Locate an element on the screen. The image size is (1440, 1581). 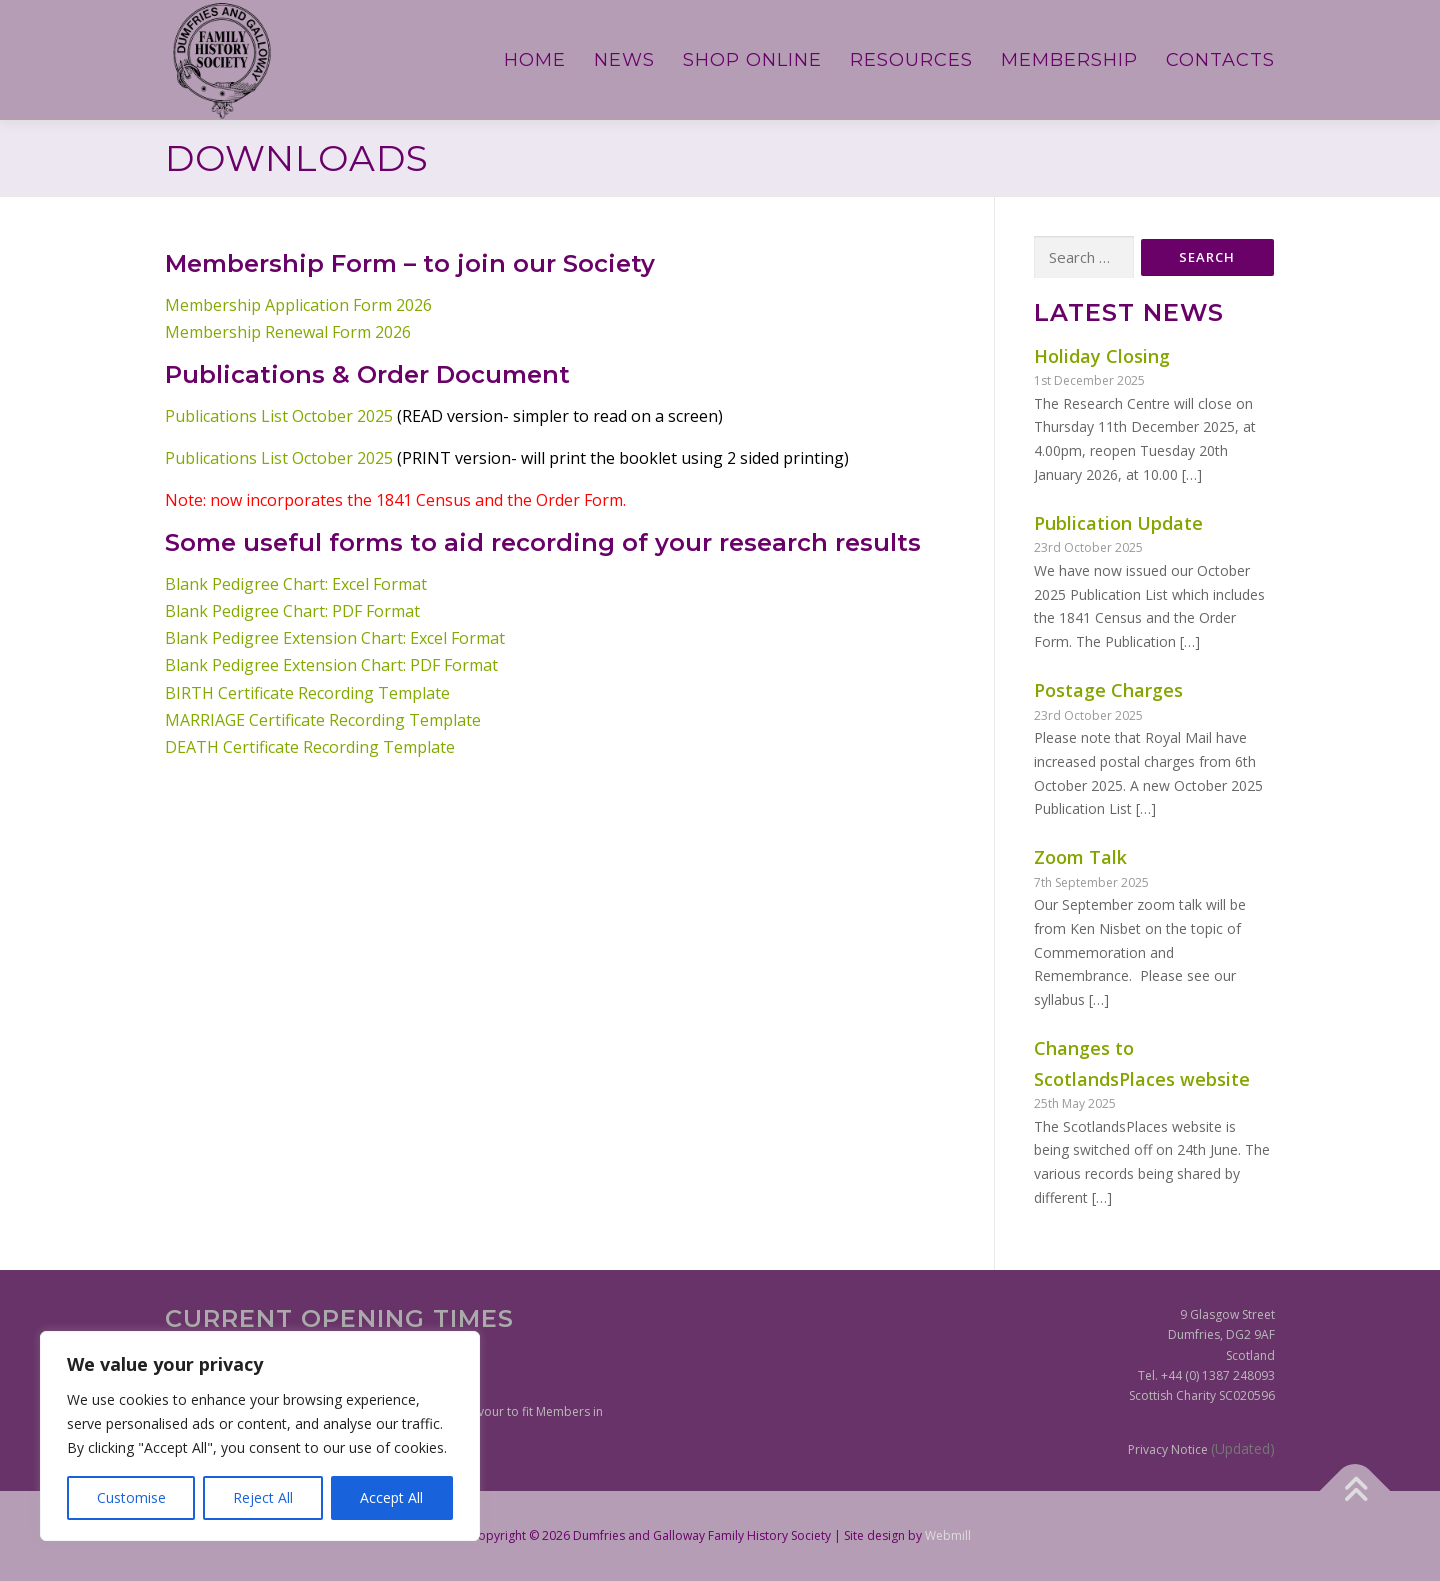
BIRTH Certificate Recording Template is located at coordinates (307, 693).